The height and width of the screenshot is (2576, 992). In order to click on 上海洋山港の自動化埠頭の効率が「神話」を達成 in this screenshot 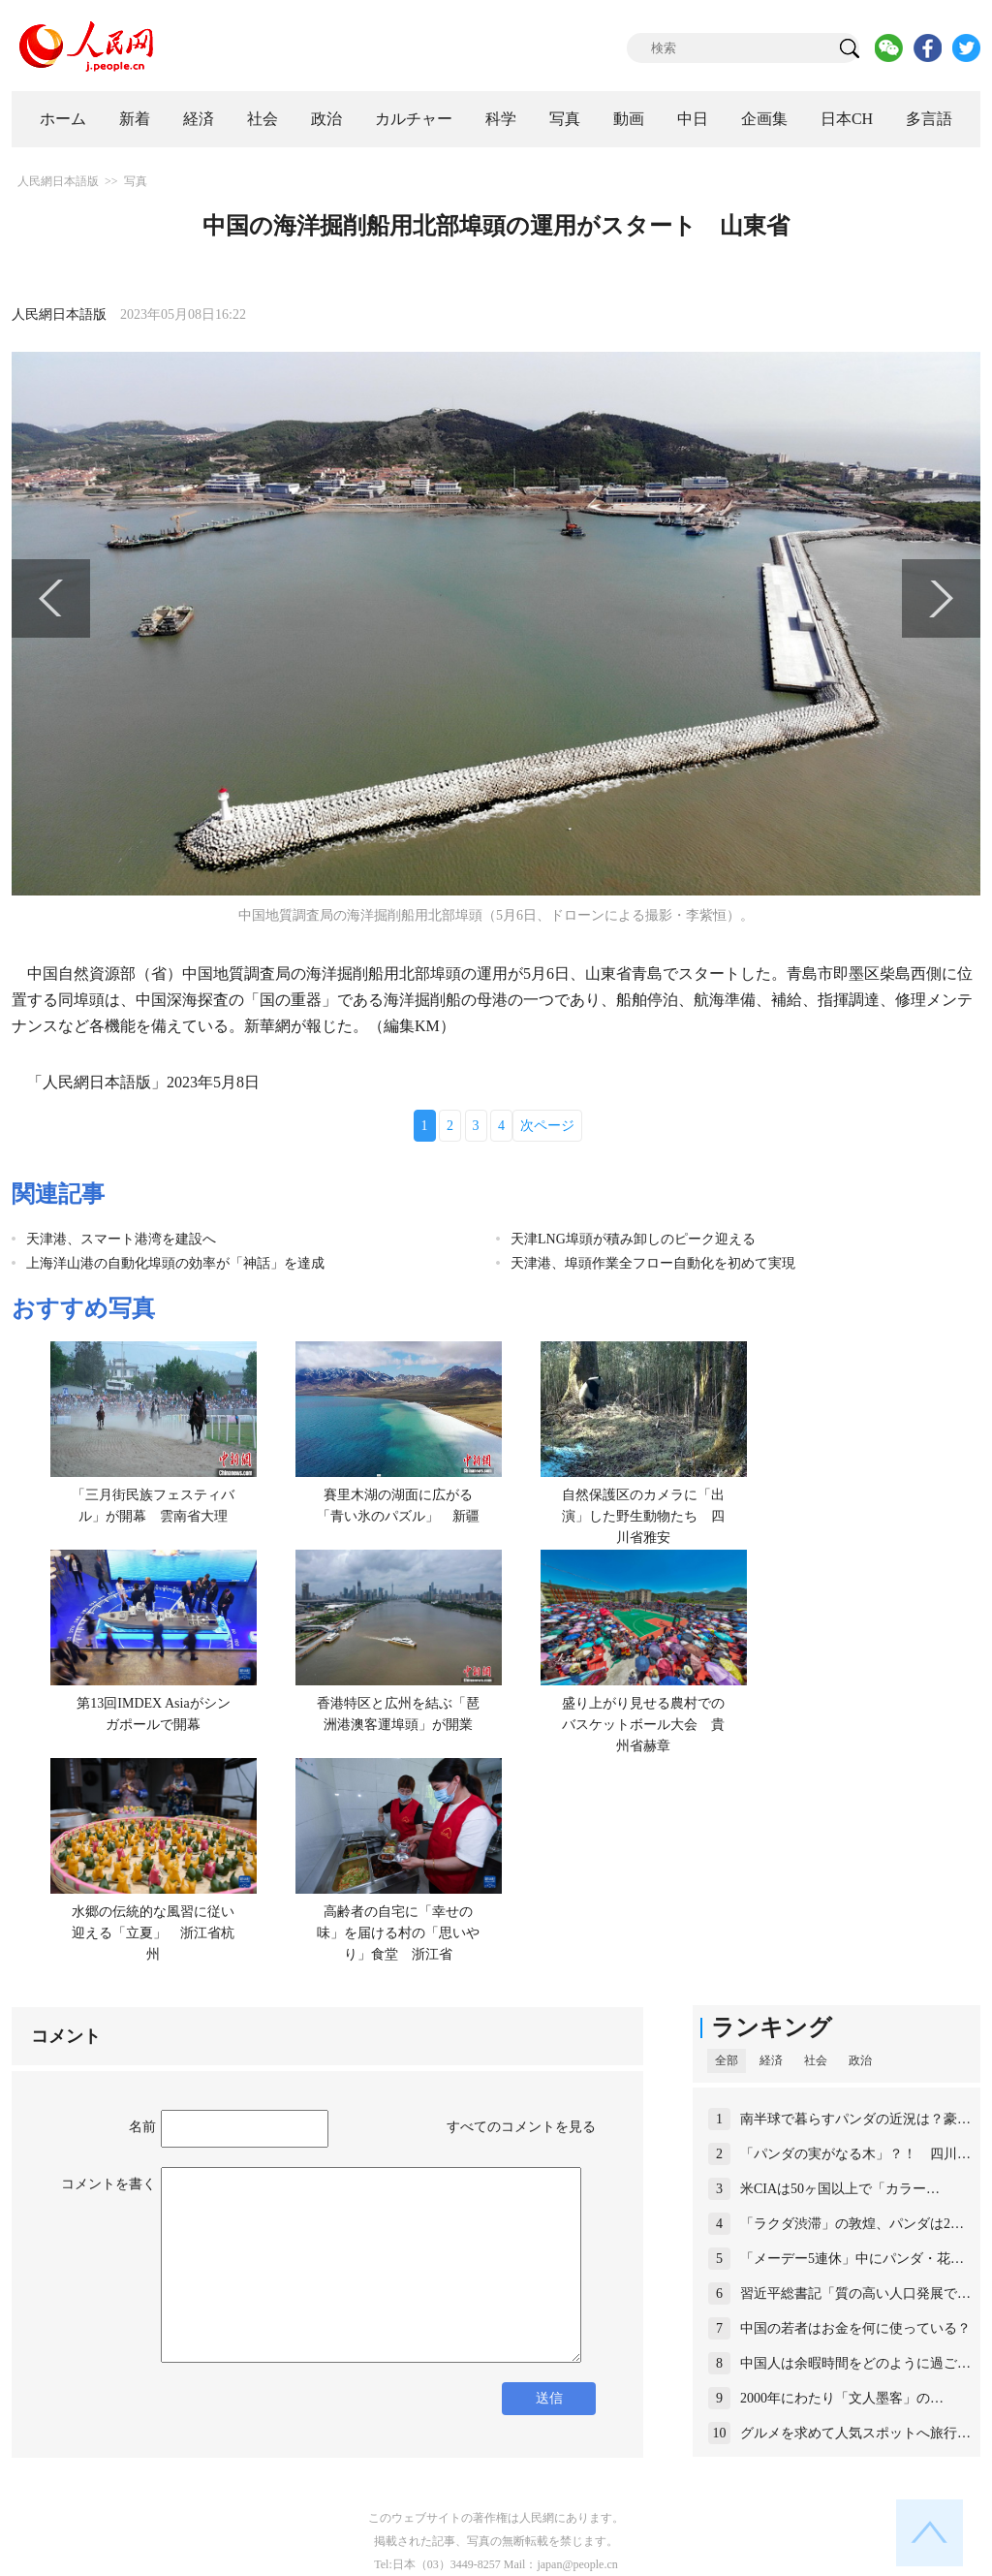, I will do `click(175, 1263)`.